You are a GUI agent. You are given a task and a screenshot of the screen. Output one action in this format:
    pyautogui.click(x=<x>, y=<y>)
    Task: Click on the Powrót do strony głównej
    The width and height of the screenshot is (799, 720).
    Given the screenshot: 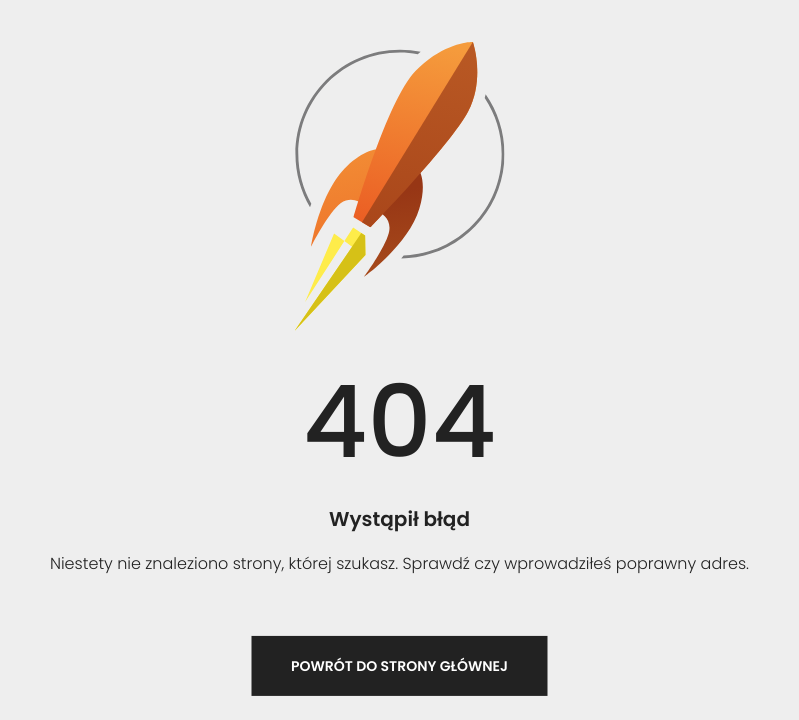 What is the action you would take?
    pyautogui.click(x=399, y=666)
    